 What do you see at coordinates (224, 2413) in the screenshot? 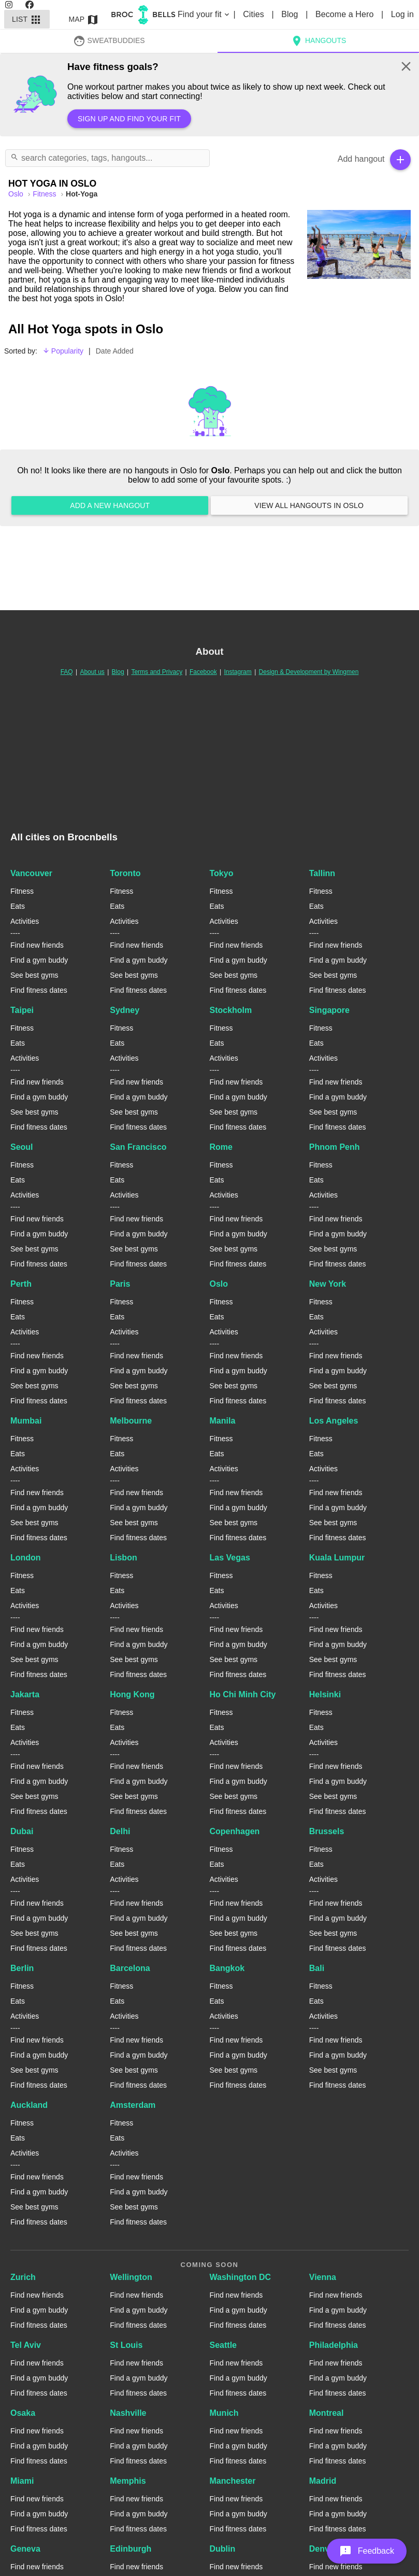
I see `Munich` at bounding box center [224, 2413].